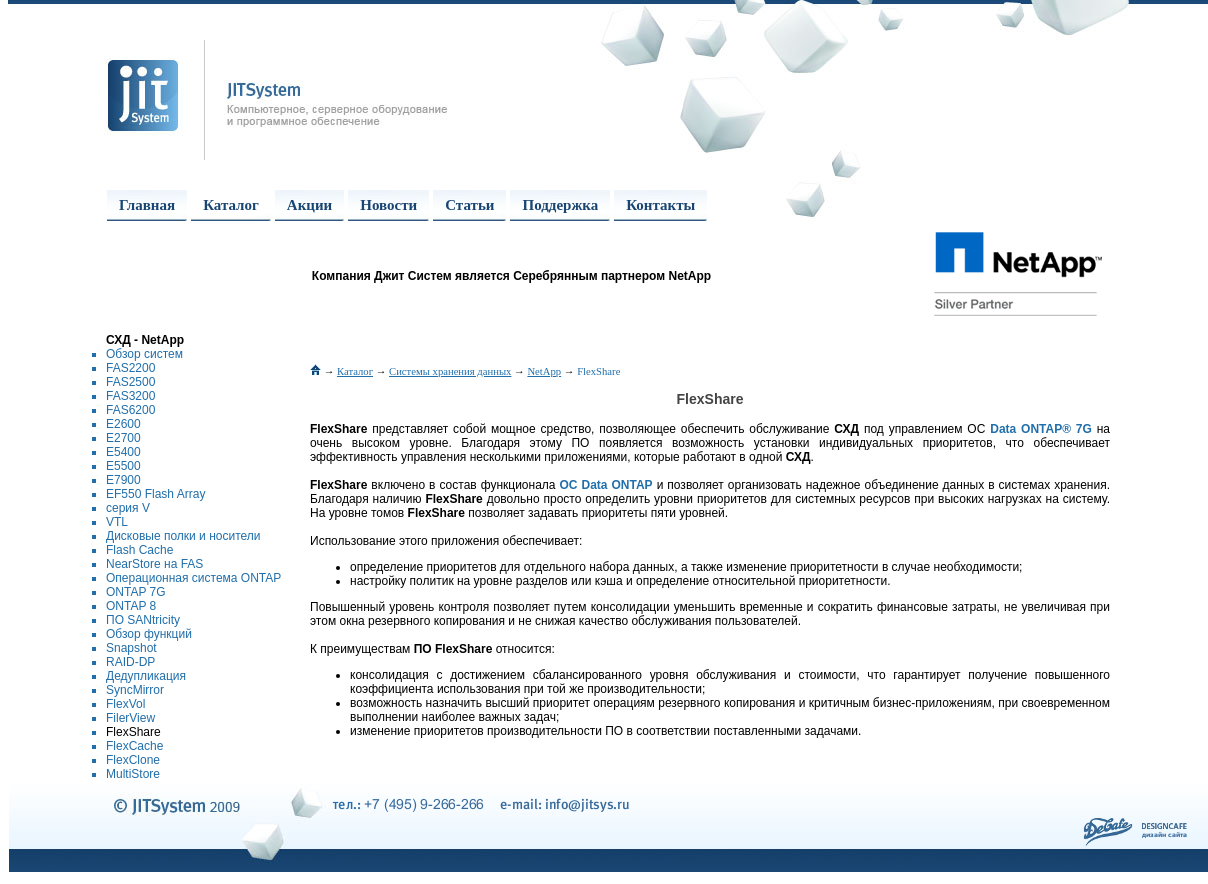 The height and width of the screenshot is (884, 1208). I want to click on Flash Cache, so click(139, 550).